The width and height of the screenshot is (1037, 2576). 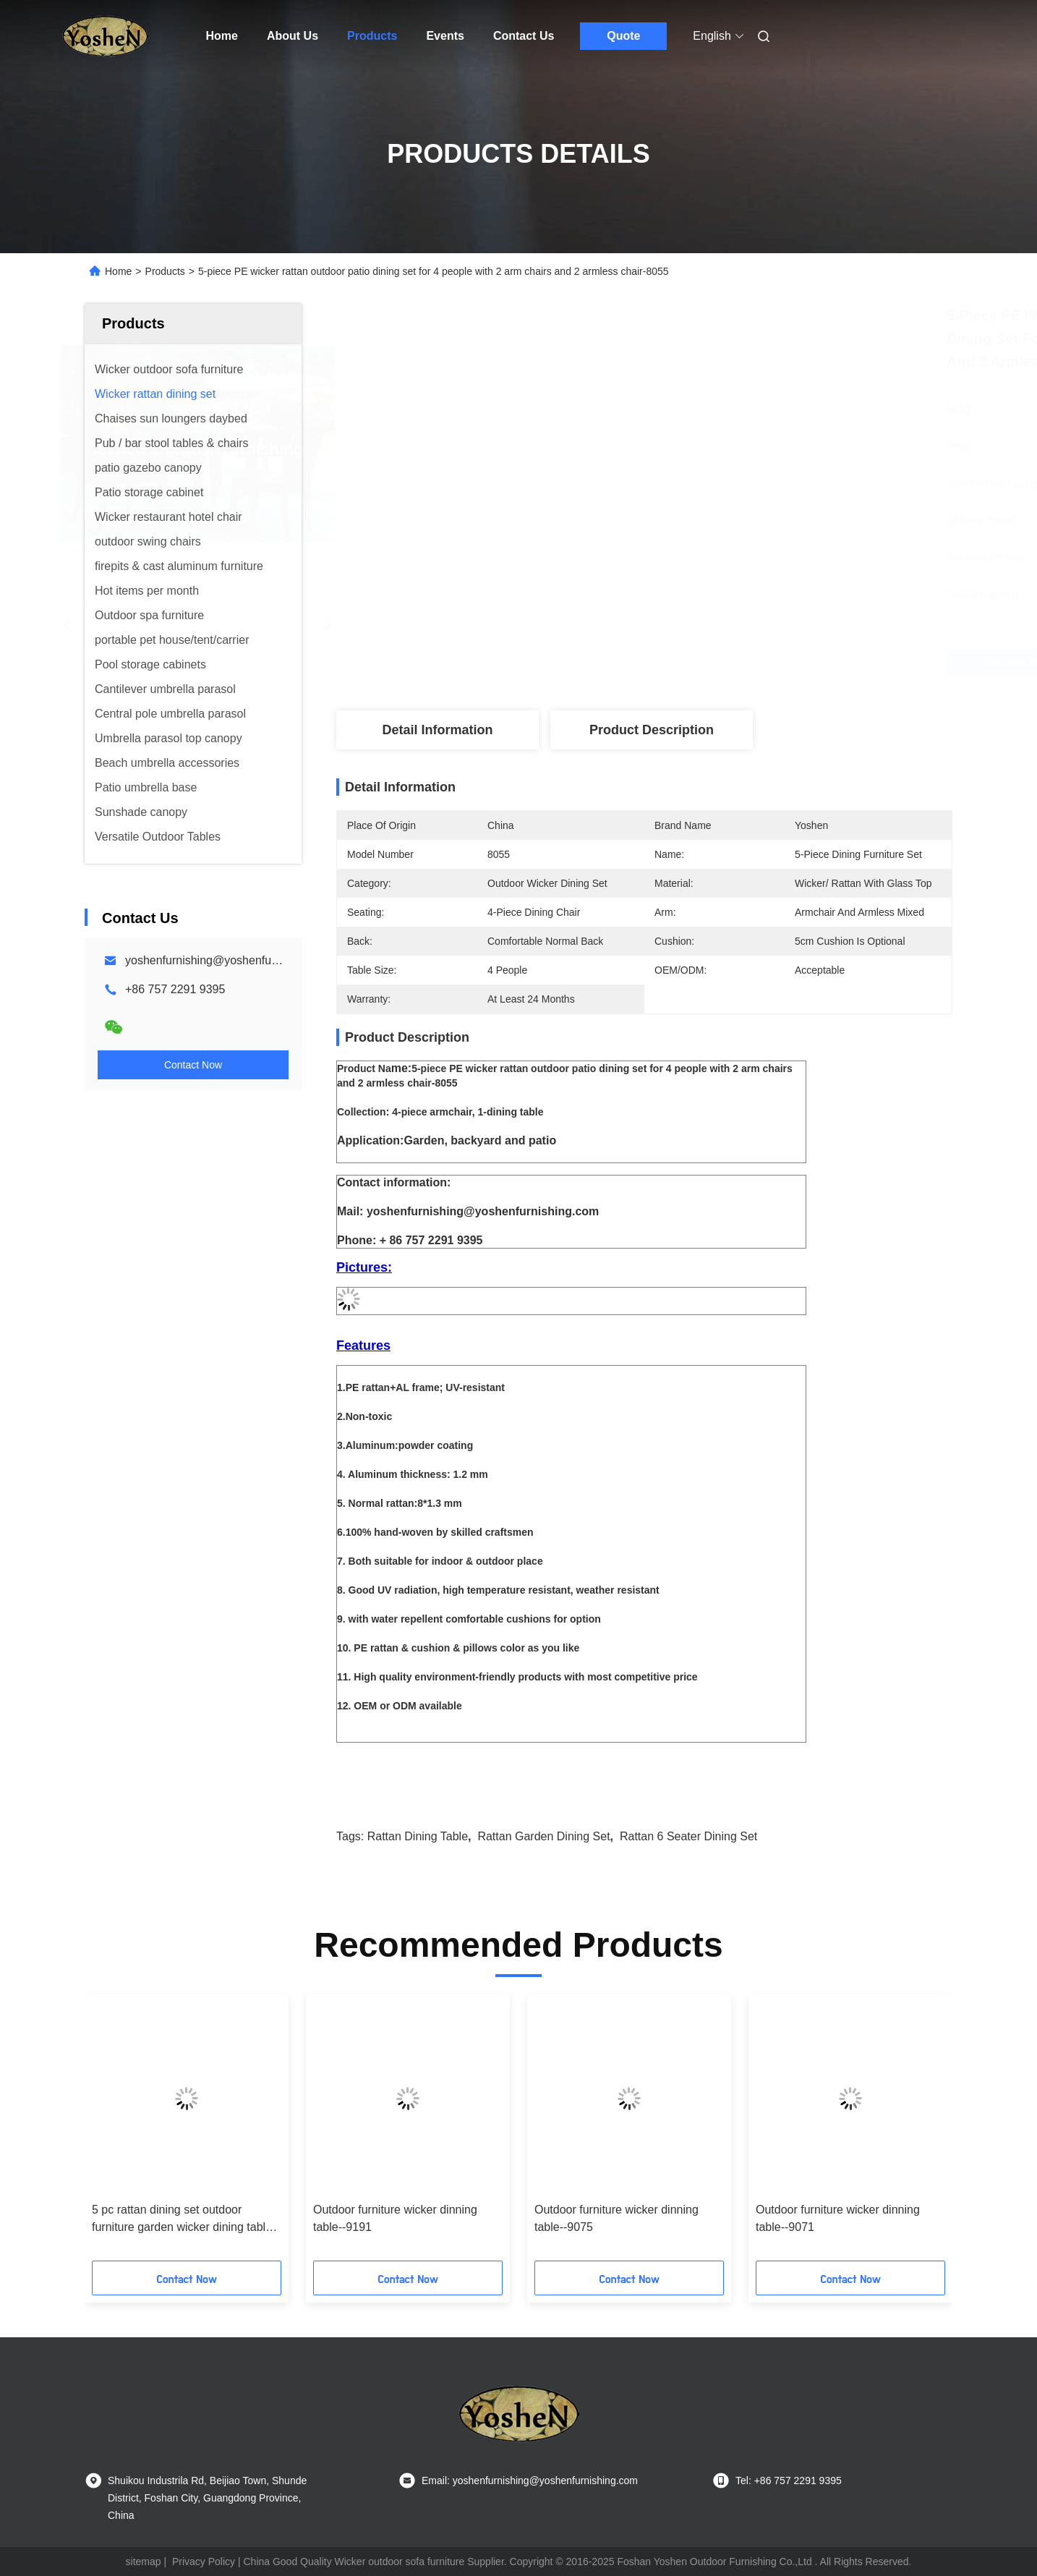 What do you see at coordinates (688, 1836) in the screenshot?
I see `rattan 6 seater dining set` at bounding box center [688, 1836].